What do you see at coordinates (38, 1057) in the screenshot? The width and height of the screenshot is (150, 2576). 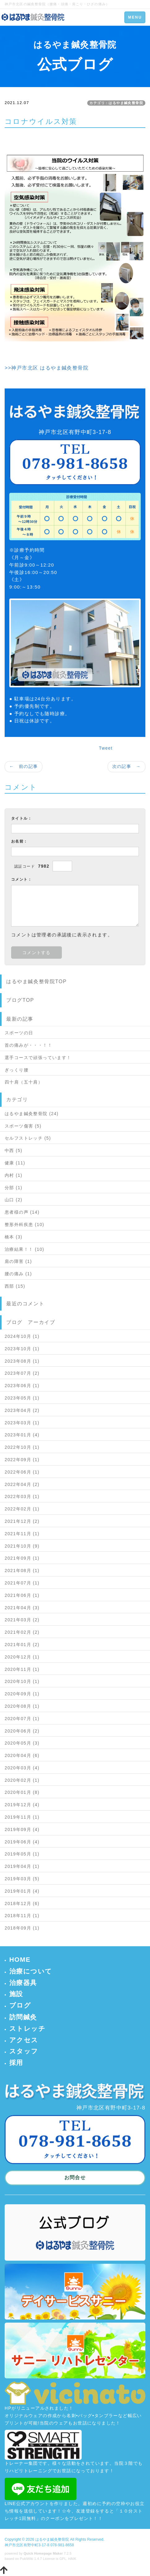 I see `選手コースで頑張っています！` at bounding box center [38, 1057].